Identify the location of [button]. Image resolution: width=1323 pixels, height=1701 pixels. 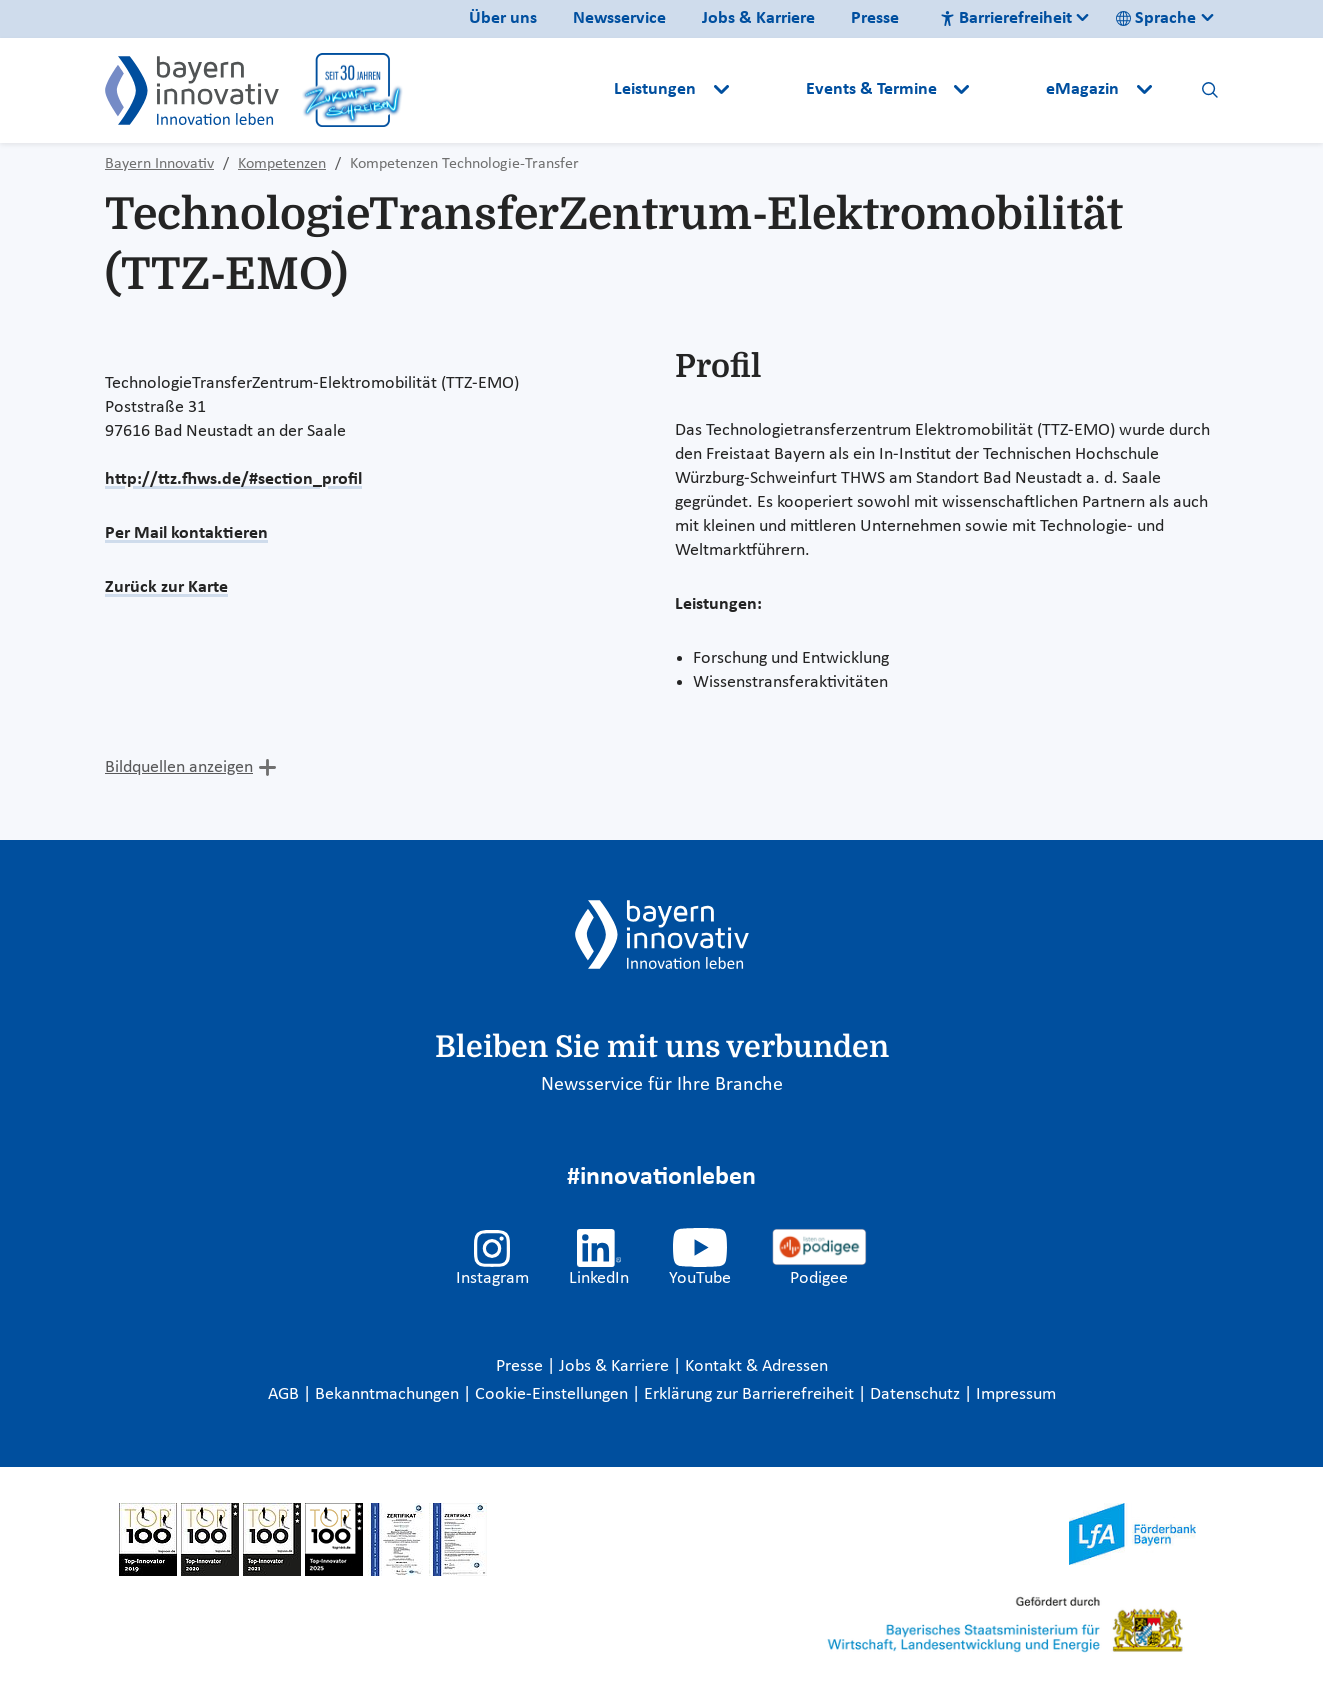
(769, 90).